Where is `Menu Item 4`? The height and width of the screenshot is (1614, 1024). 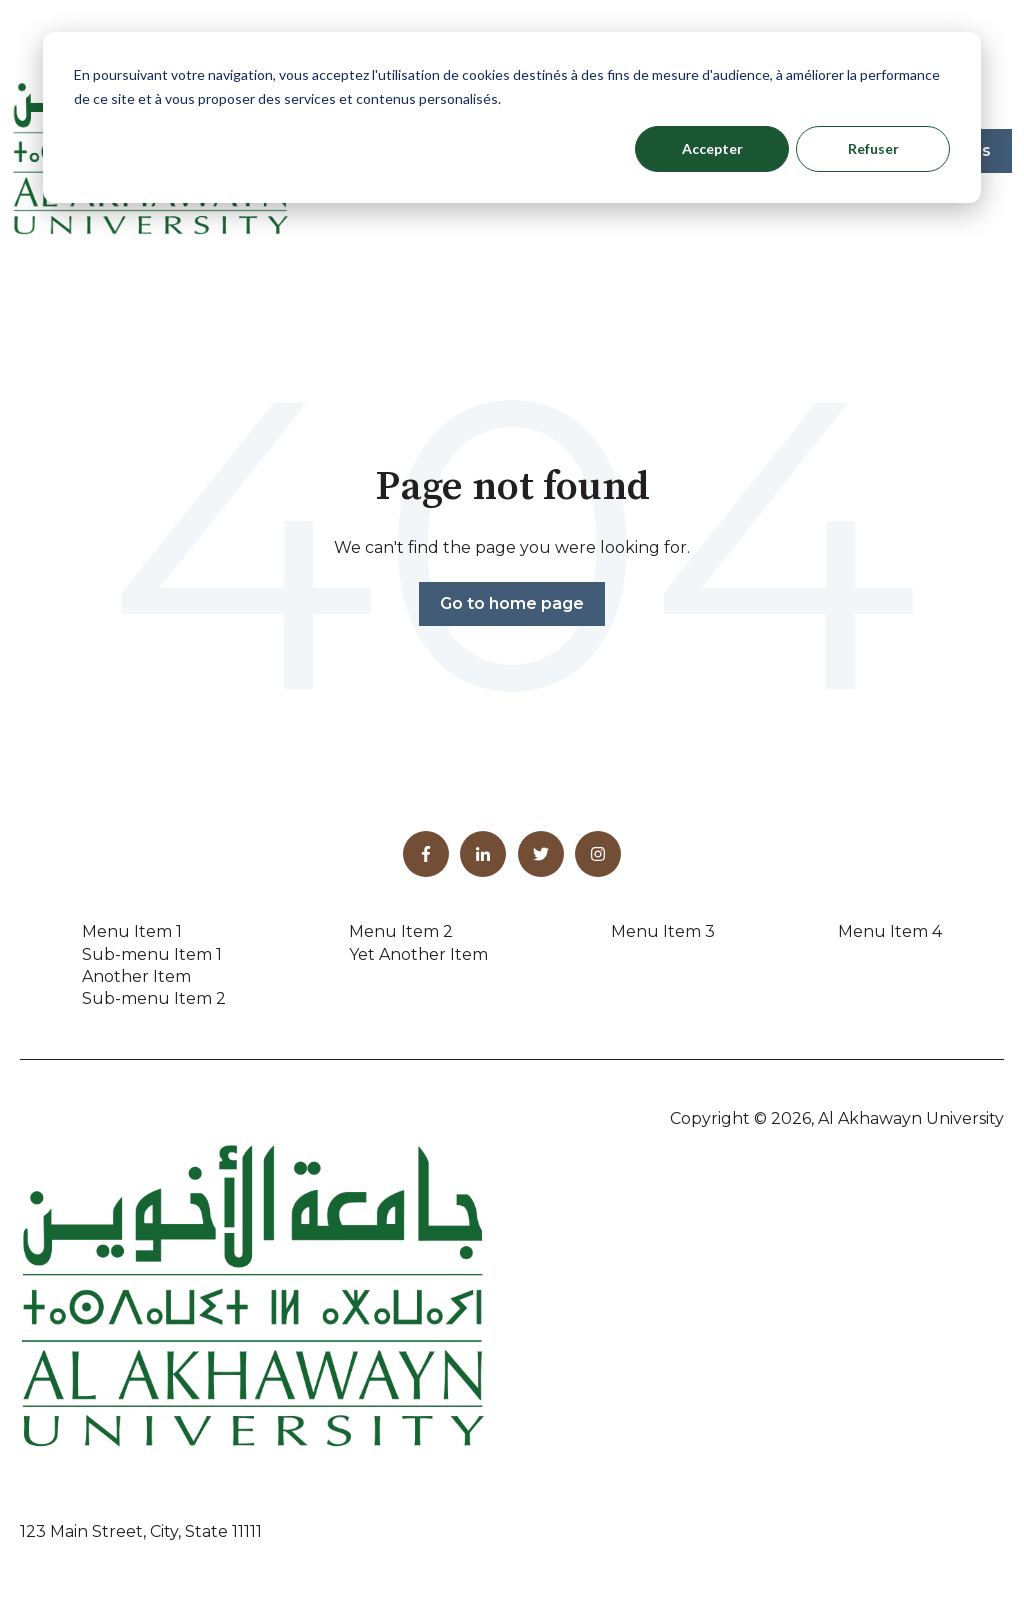
Menu Item 4 is located at coordinates (890, 931).